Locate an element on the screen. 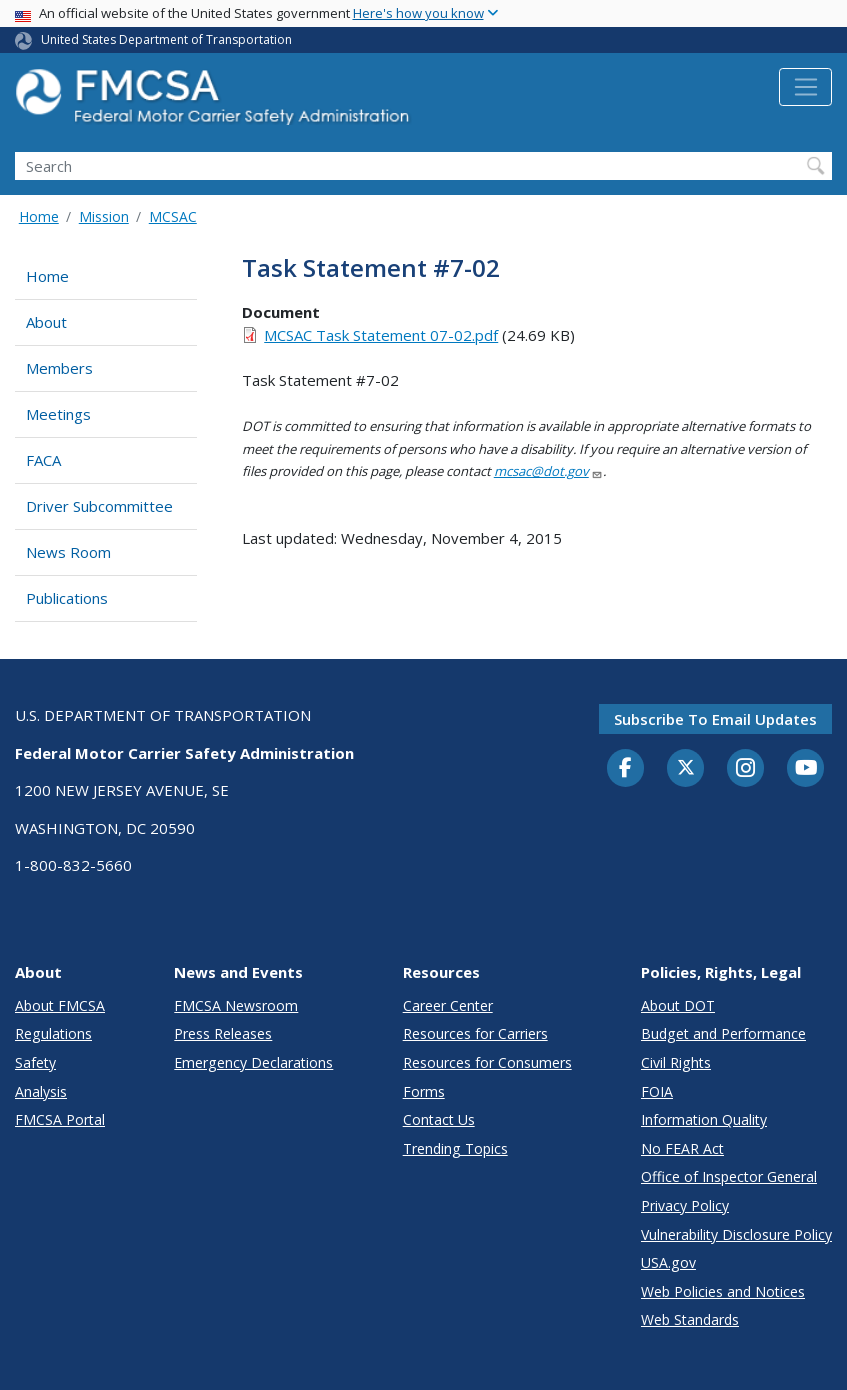 The image size is (847, 1390). USA.gov is located at coordinates (668, 1262).